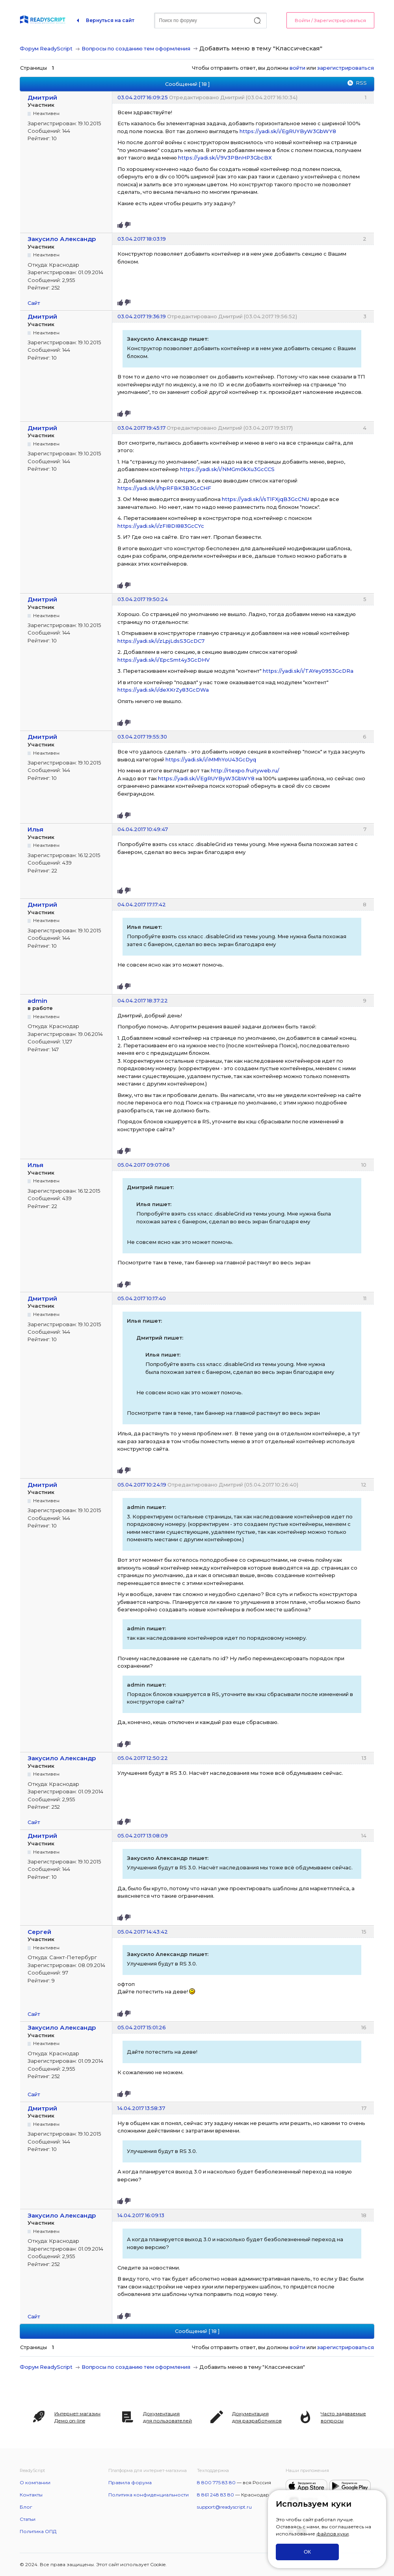 This screenshot has height=2576, width=394. What do you see at coordinates (31, 2495) in the screenshot?
I see `Контакты` at bounding box center [31, 2495].